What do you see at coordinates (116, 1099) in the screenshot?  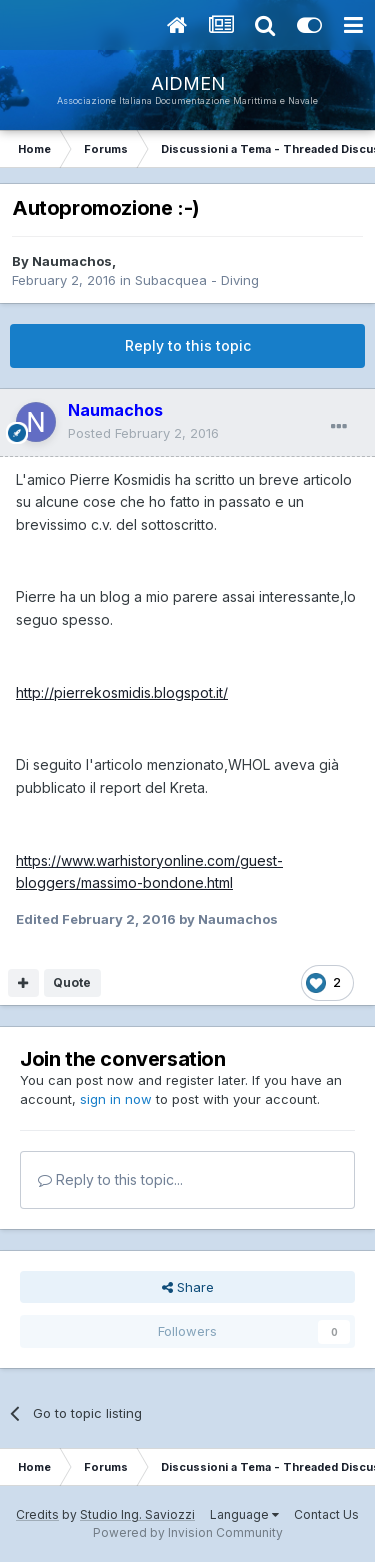 I see `sign in now` at bounding box center [116, 1099].